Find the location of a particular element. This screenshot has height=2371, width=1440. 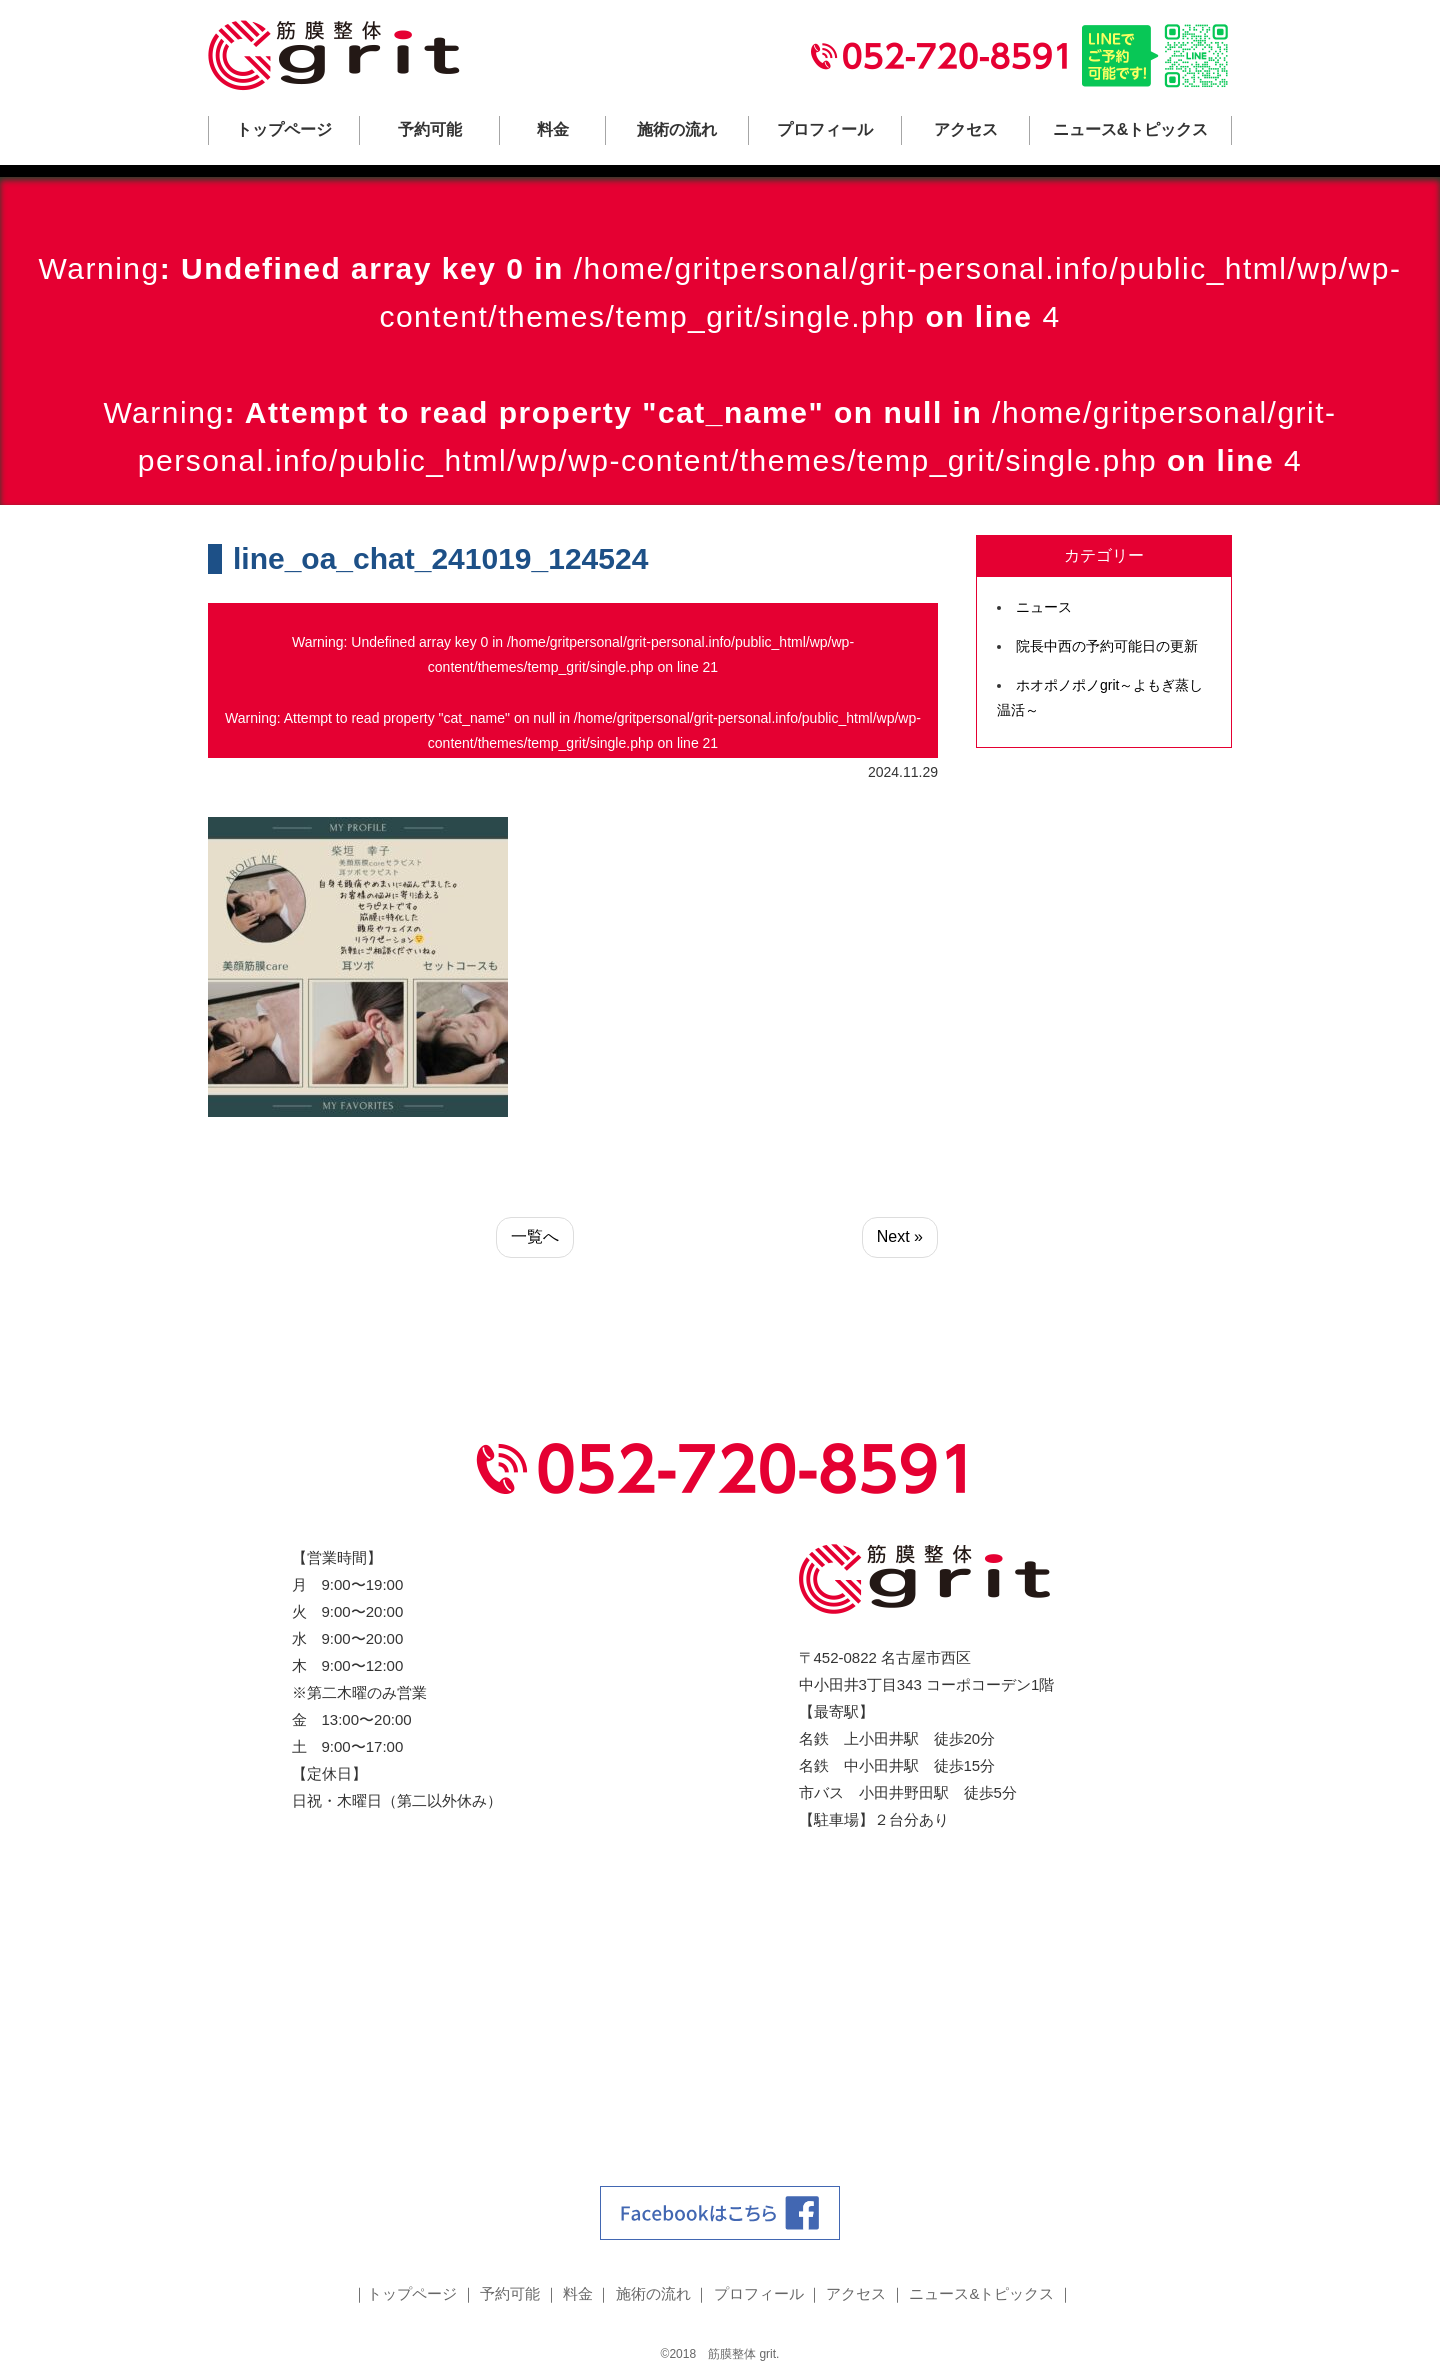

料金 is located at coordinates (553, 129).